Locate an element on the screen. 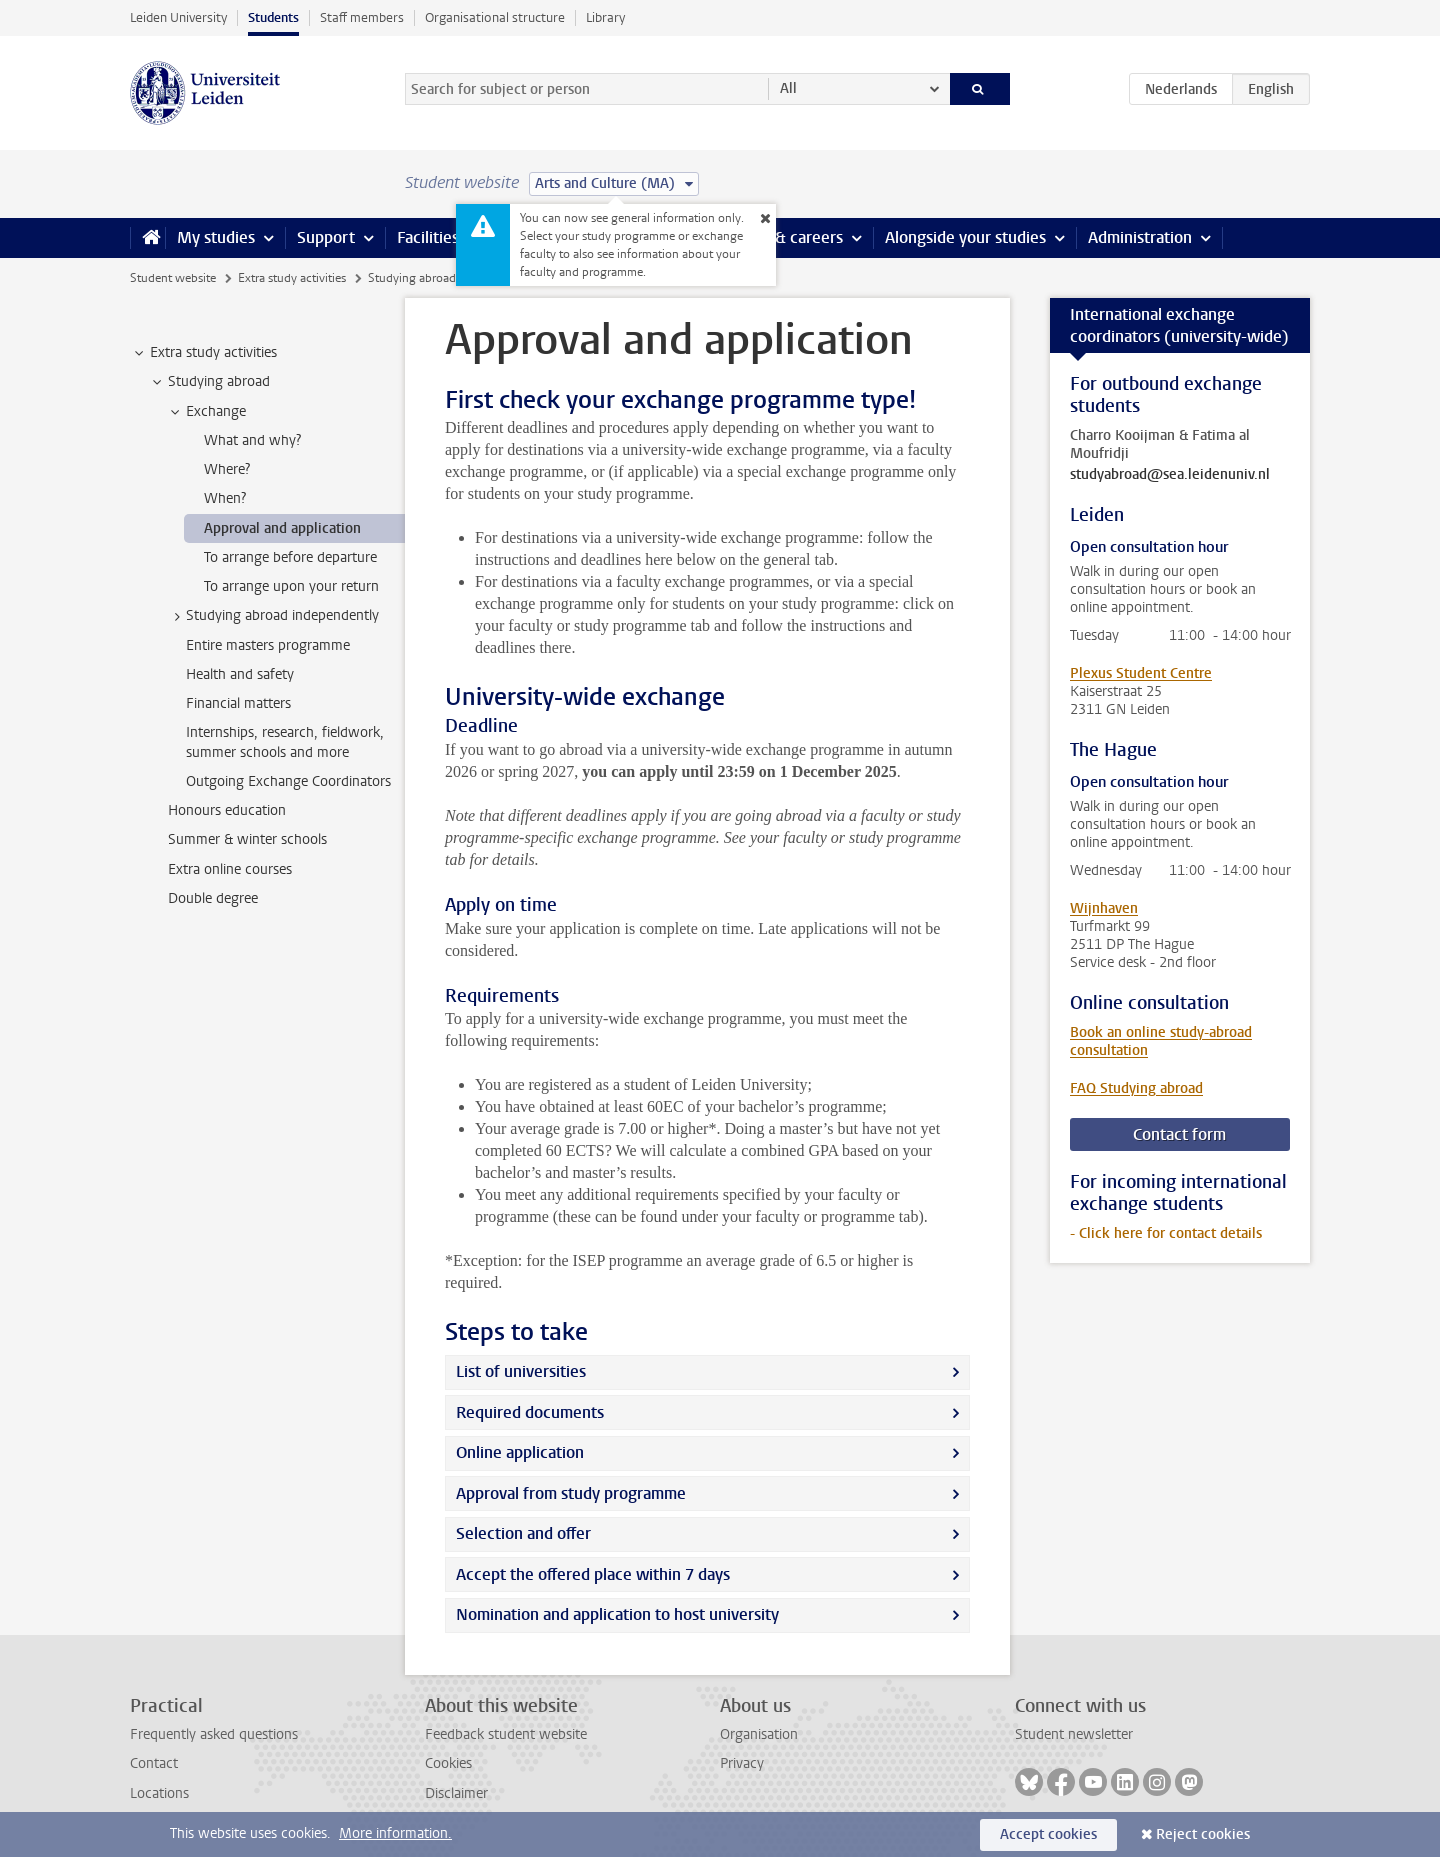 Image resolution: width=1440 pixels, height=1857 pixels. Outgoing Exchange Coordinators [treeitem] is located at coordinates (288, 781).